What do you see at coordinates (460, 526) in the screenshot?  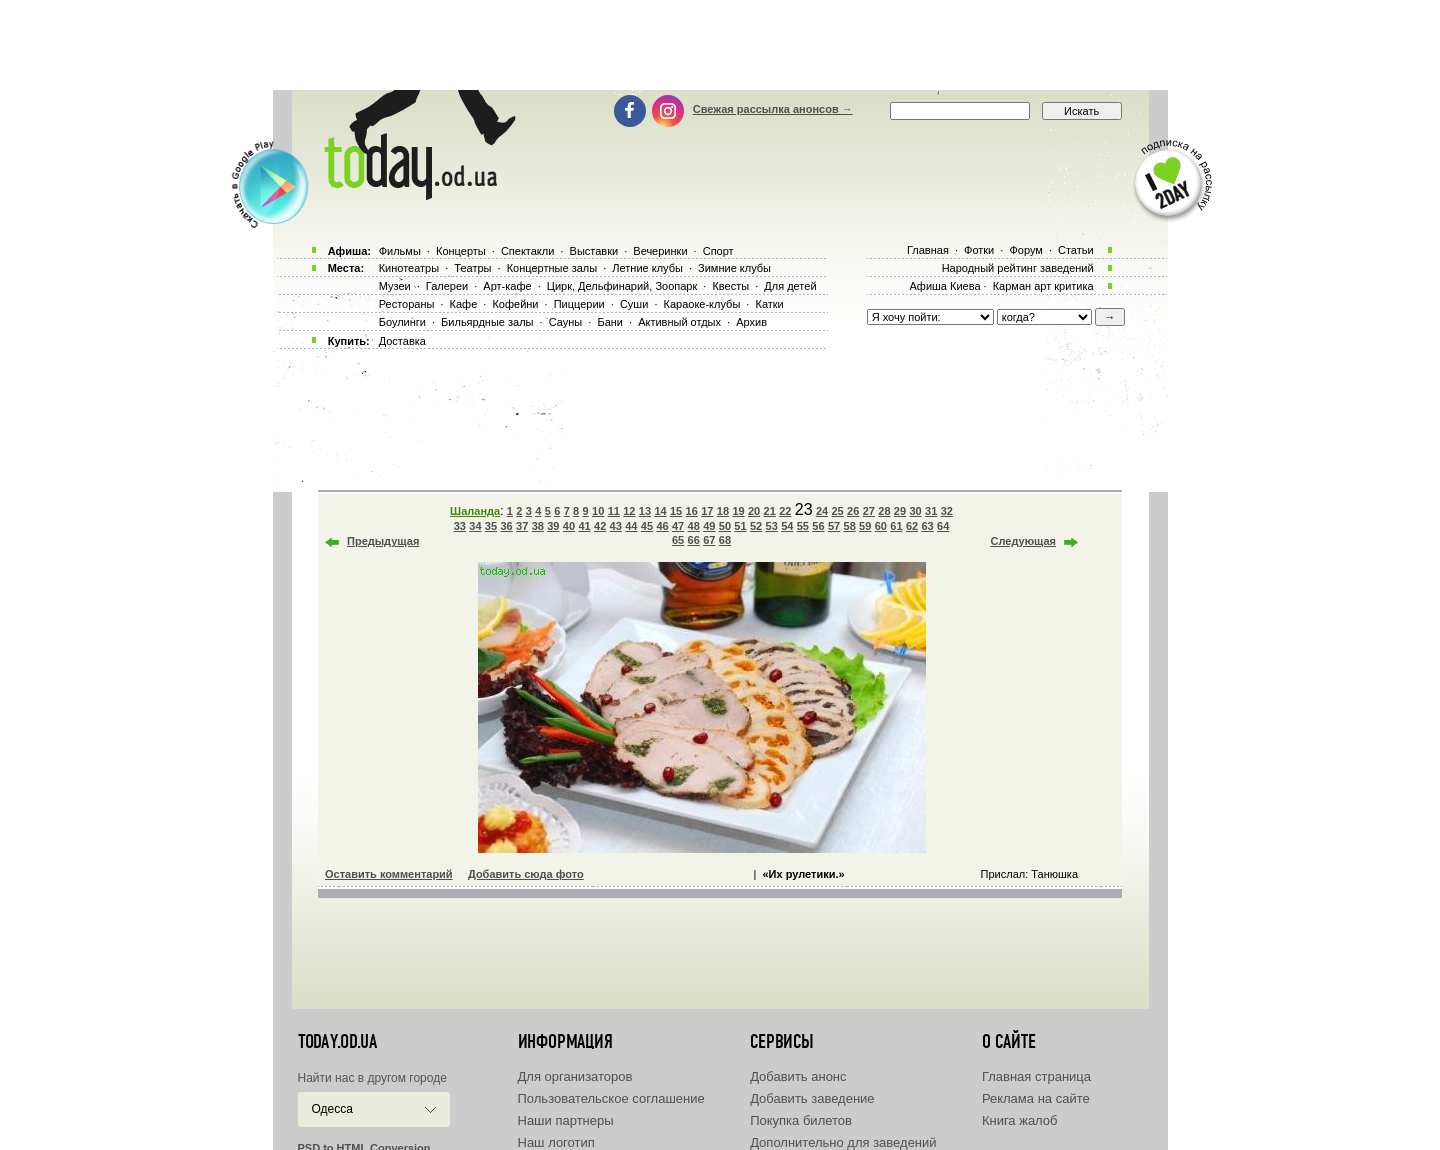 I see `33` at bounding box center [460, 526].